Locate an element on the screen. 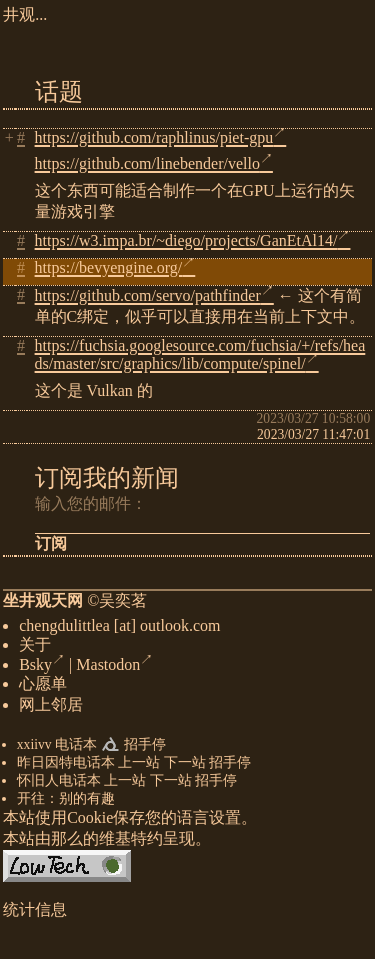  xxiivv 电话本 is located at coordinates (57, 748).